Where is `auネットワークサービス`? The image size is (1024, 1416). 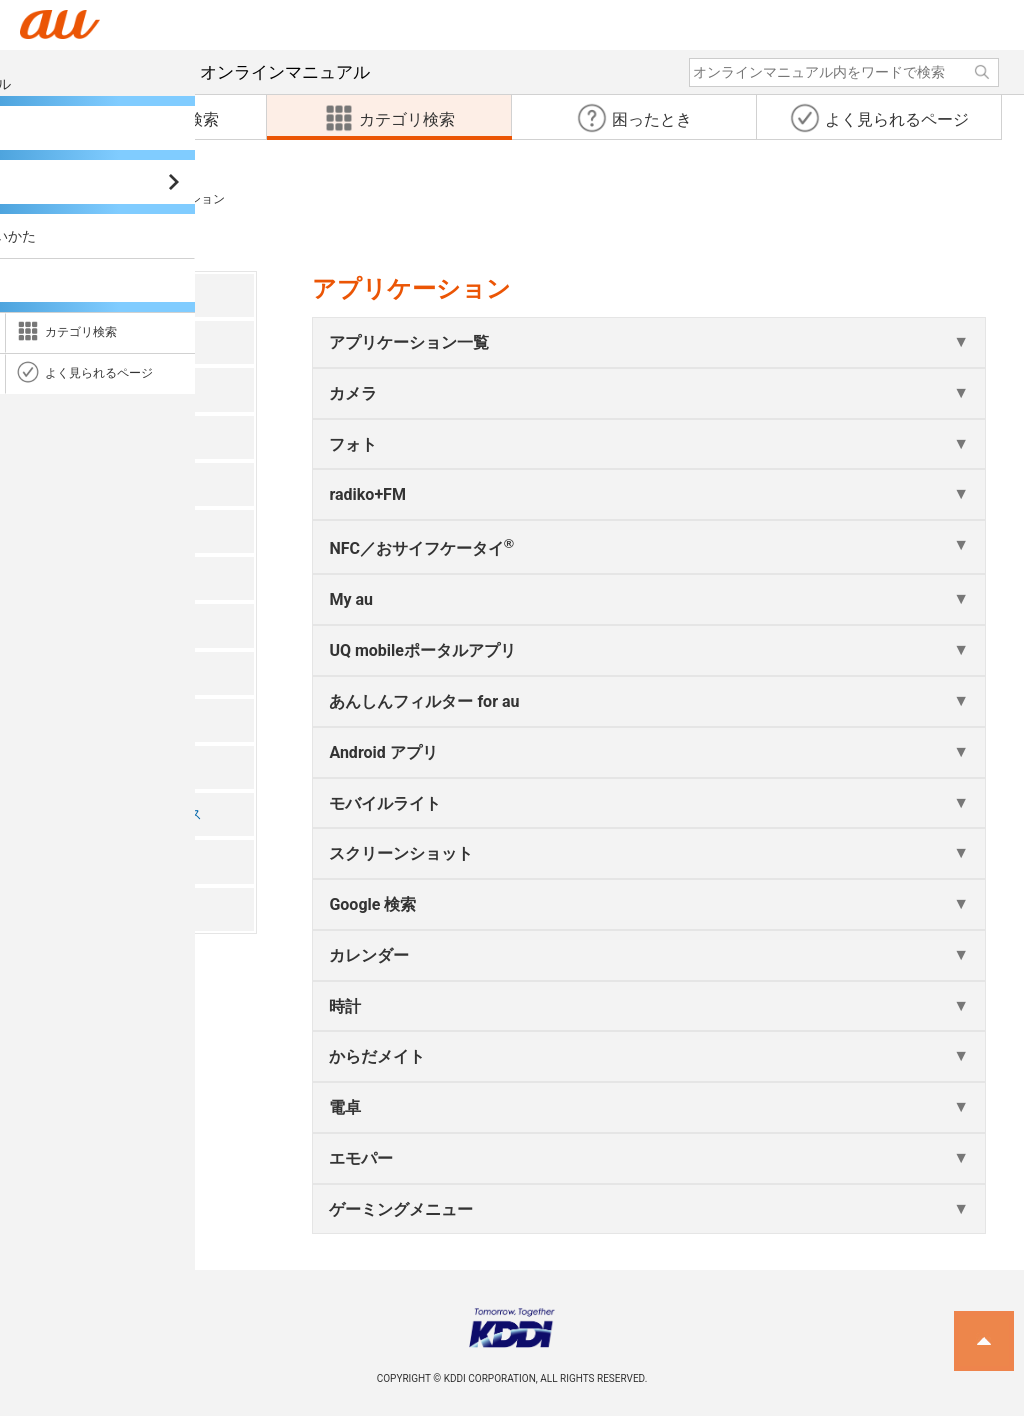
auネットワークサービス is located at coordinates (124, 814).